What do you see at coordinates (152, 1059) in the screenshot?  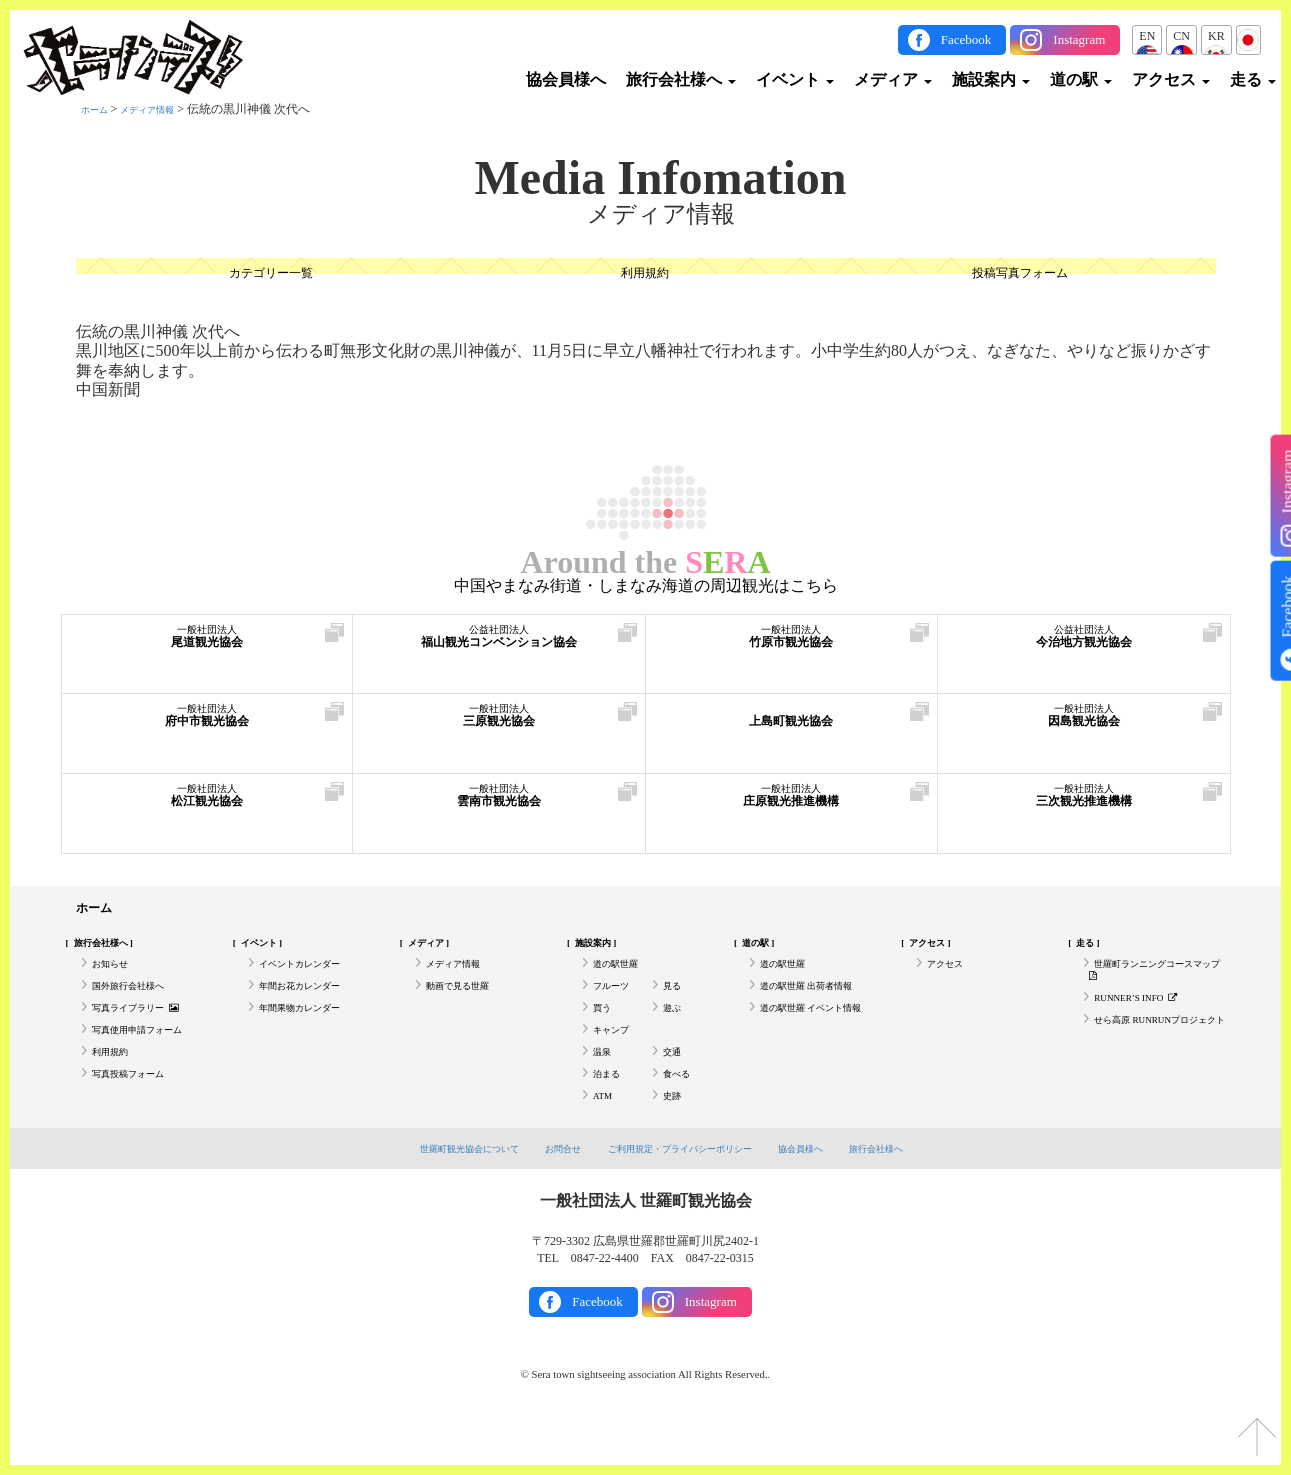 I see `写真使用申請フォーム` at bounding box center [152, 1059].